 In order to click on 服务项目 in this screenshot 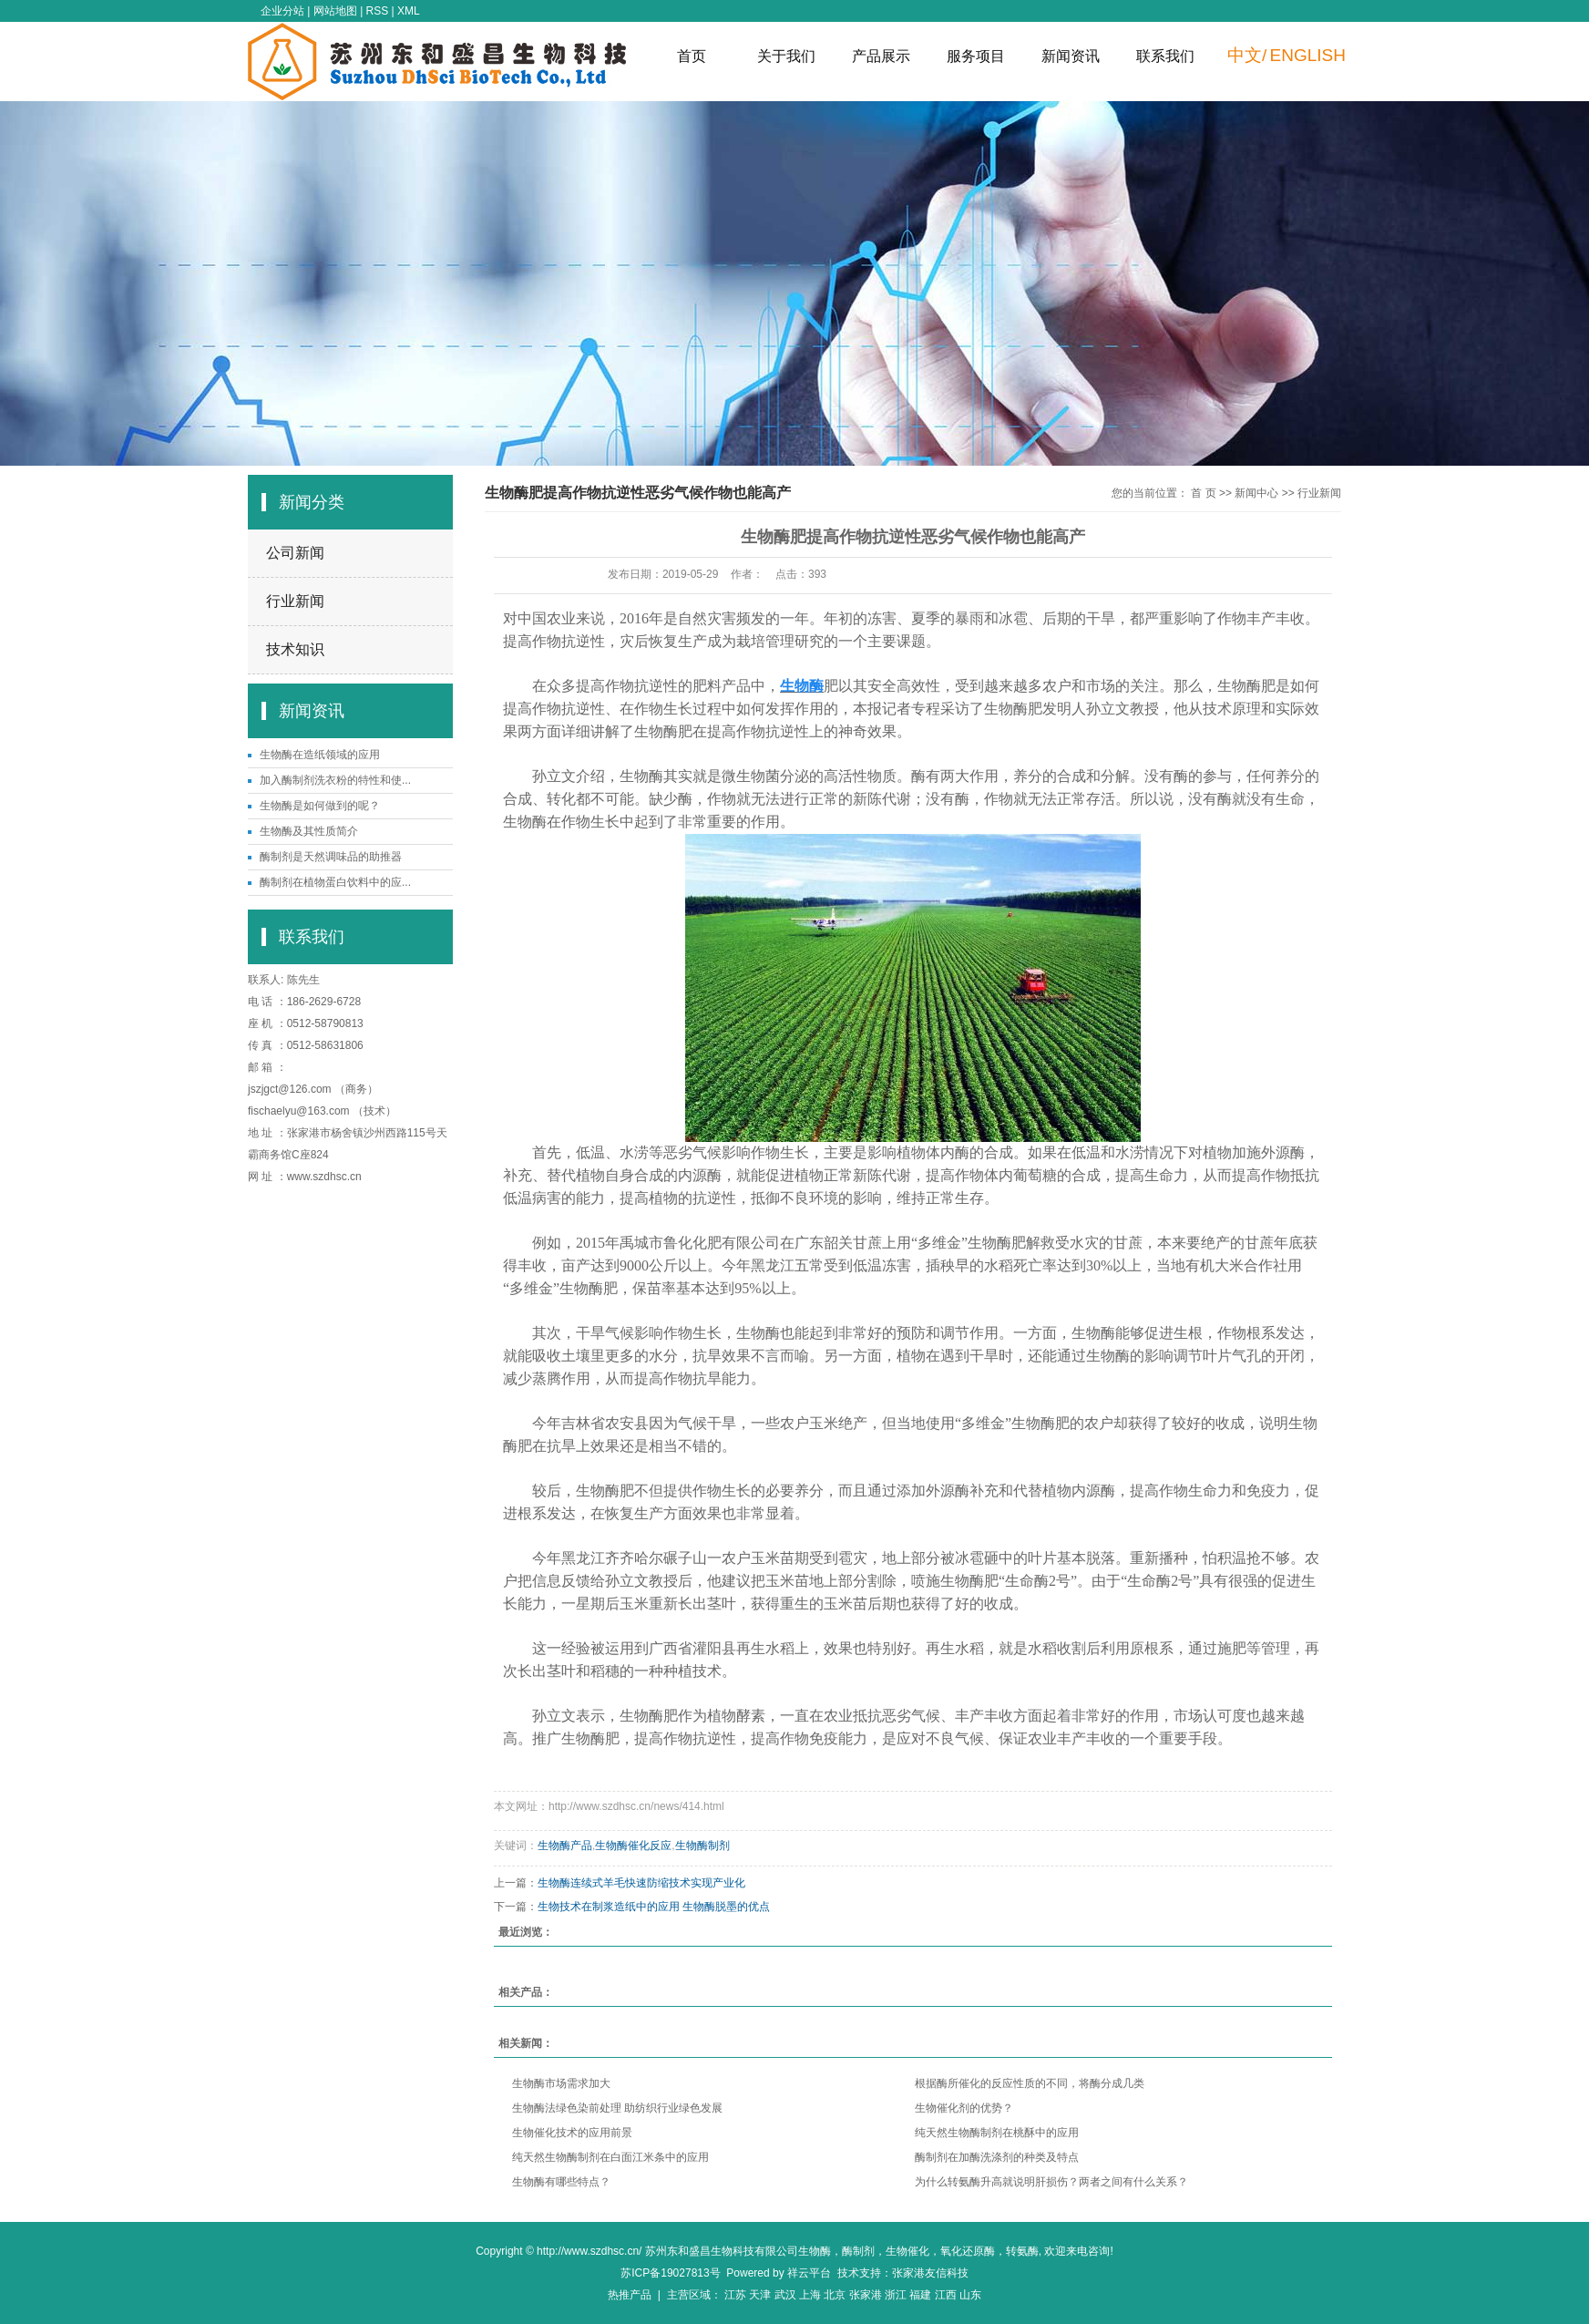, I will do `click(976, 56)`.